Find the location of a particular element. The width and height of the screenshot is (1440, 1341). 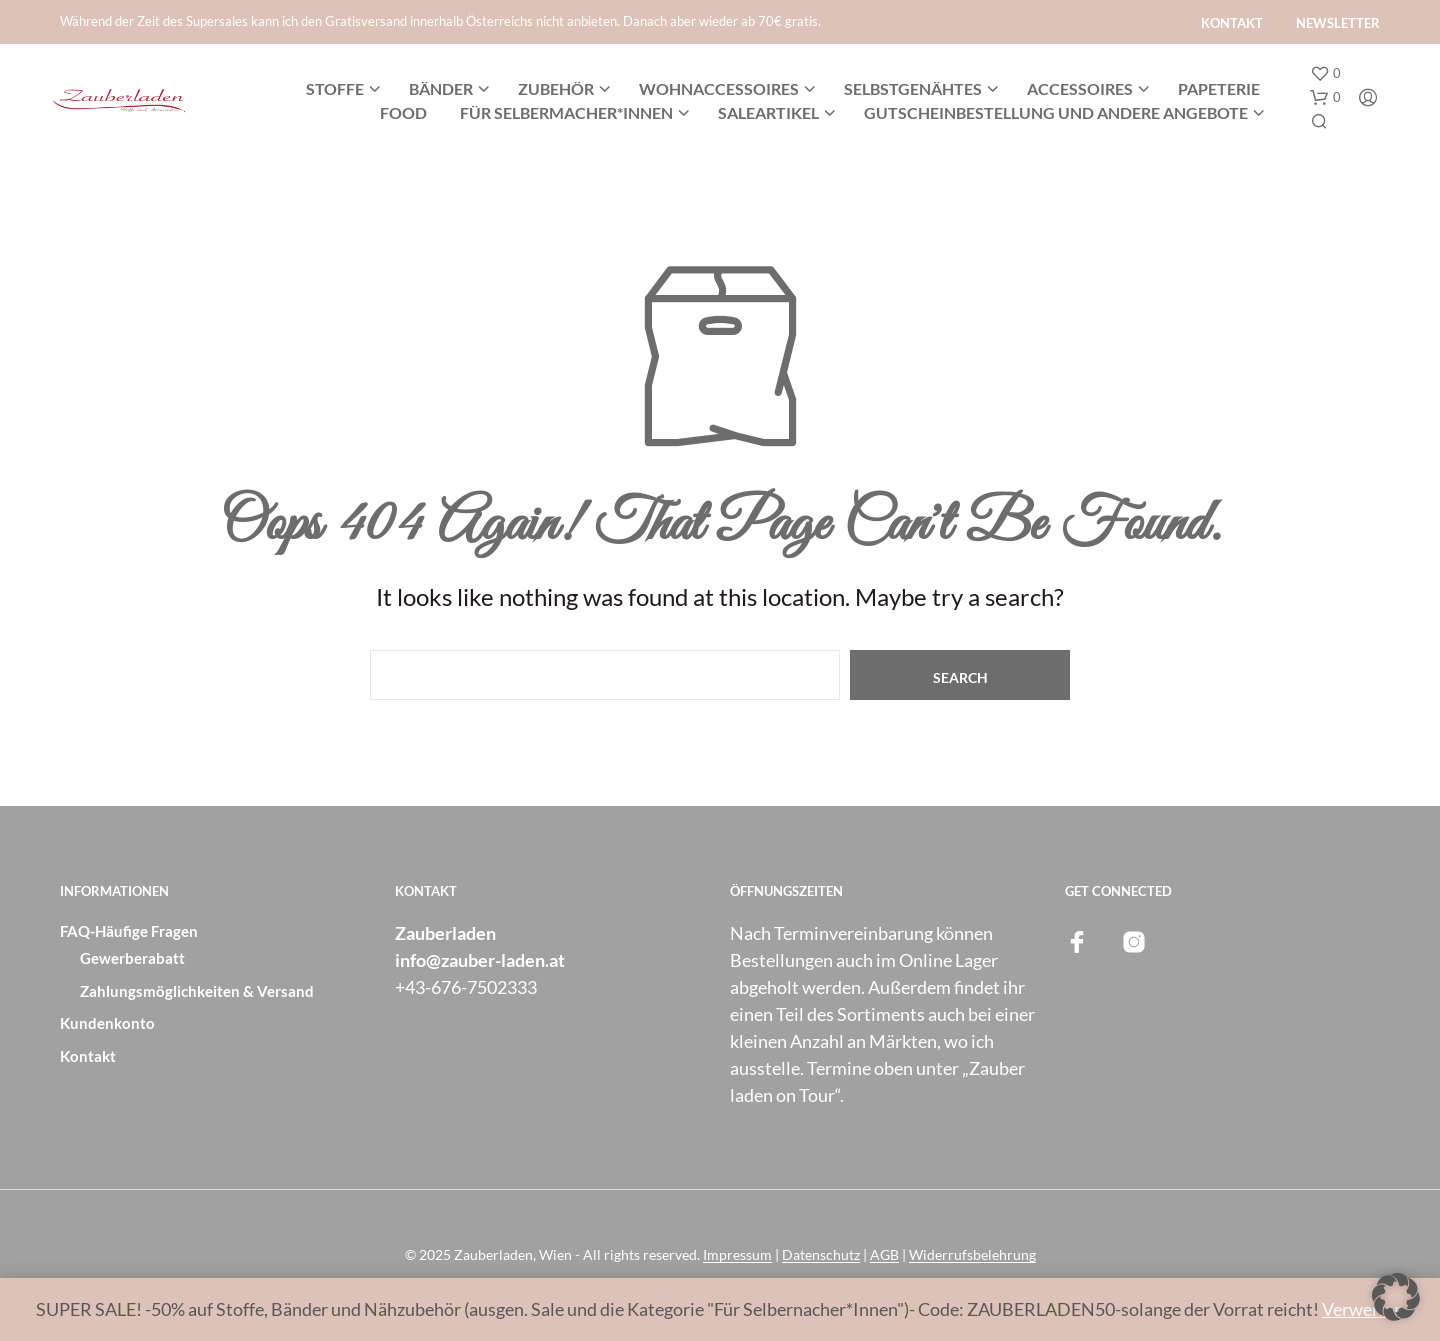

Zubehör is located at coordinates (556, 88).